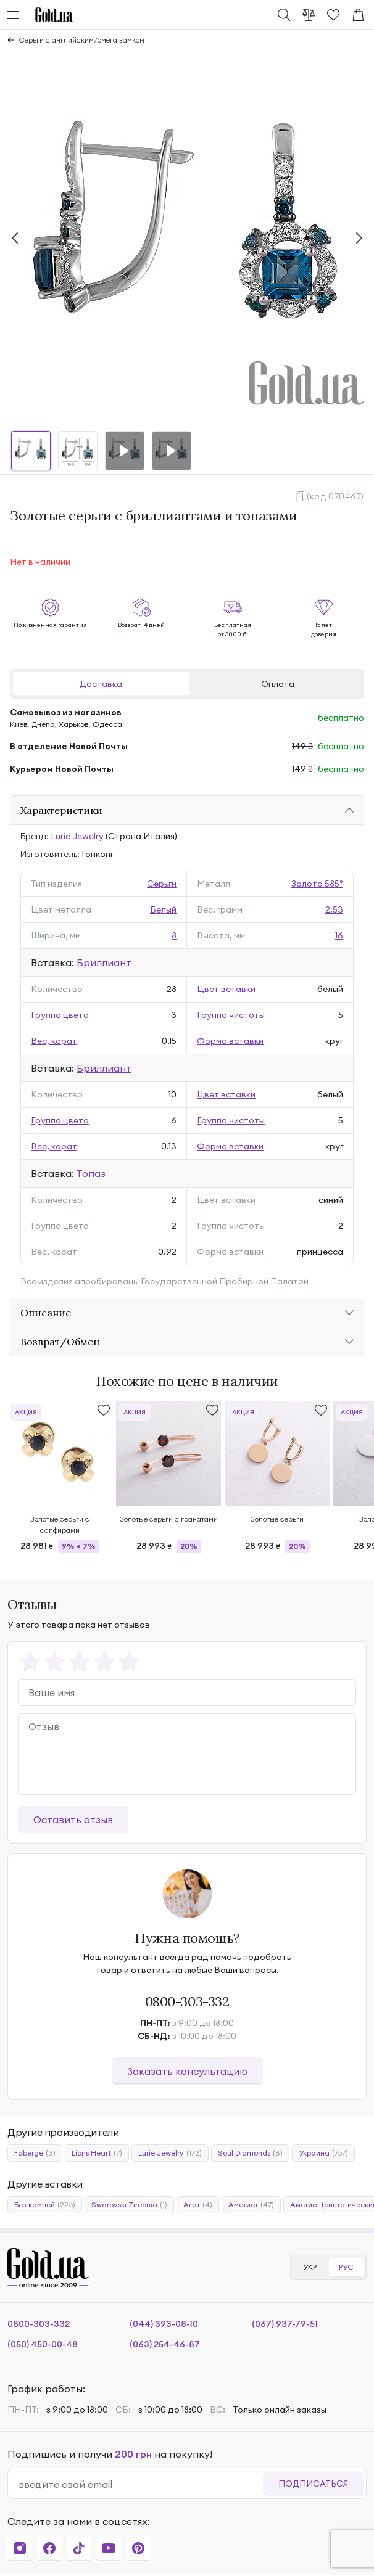 This screenshot has height=2576, width=374. What do you see at coordinates (310, 2266) in the screenshot?
I see `УКР` at bounding box center [310, 2266].